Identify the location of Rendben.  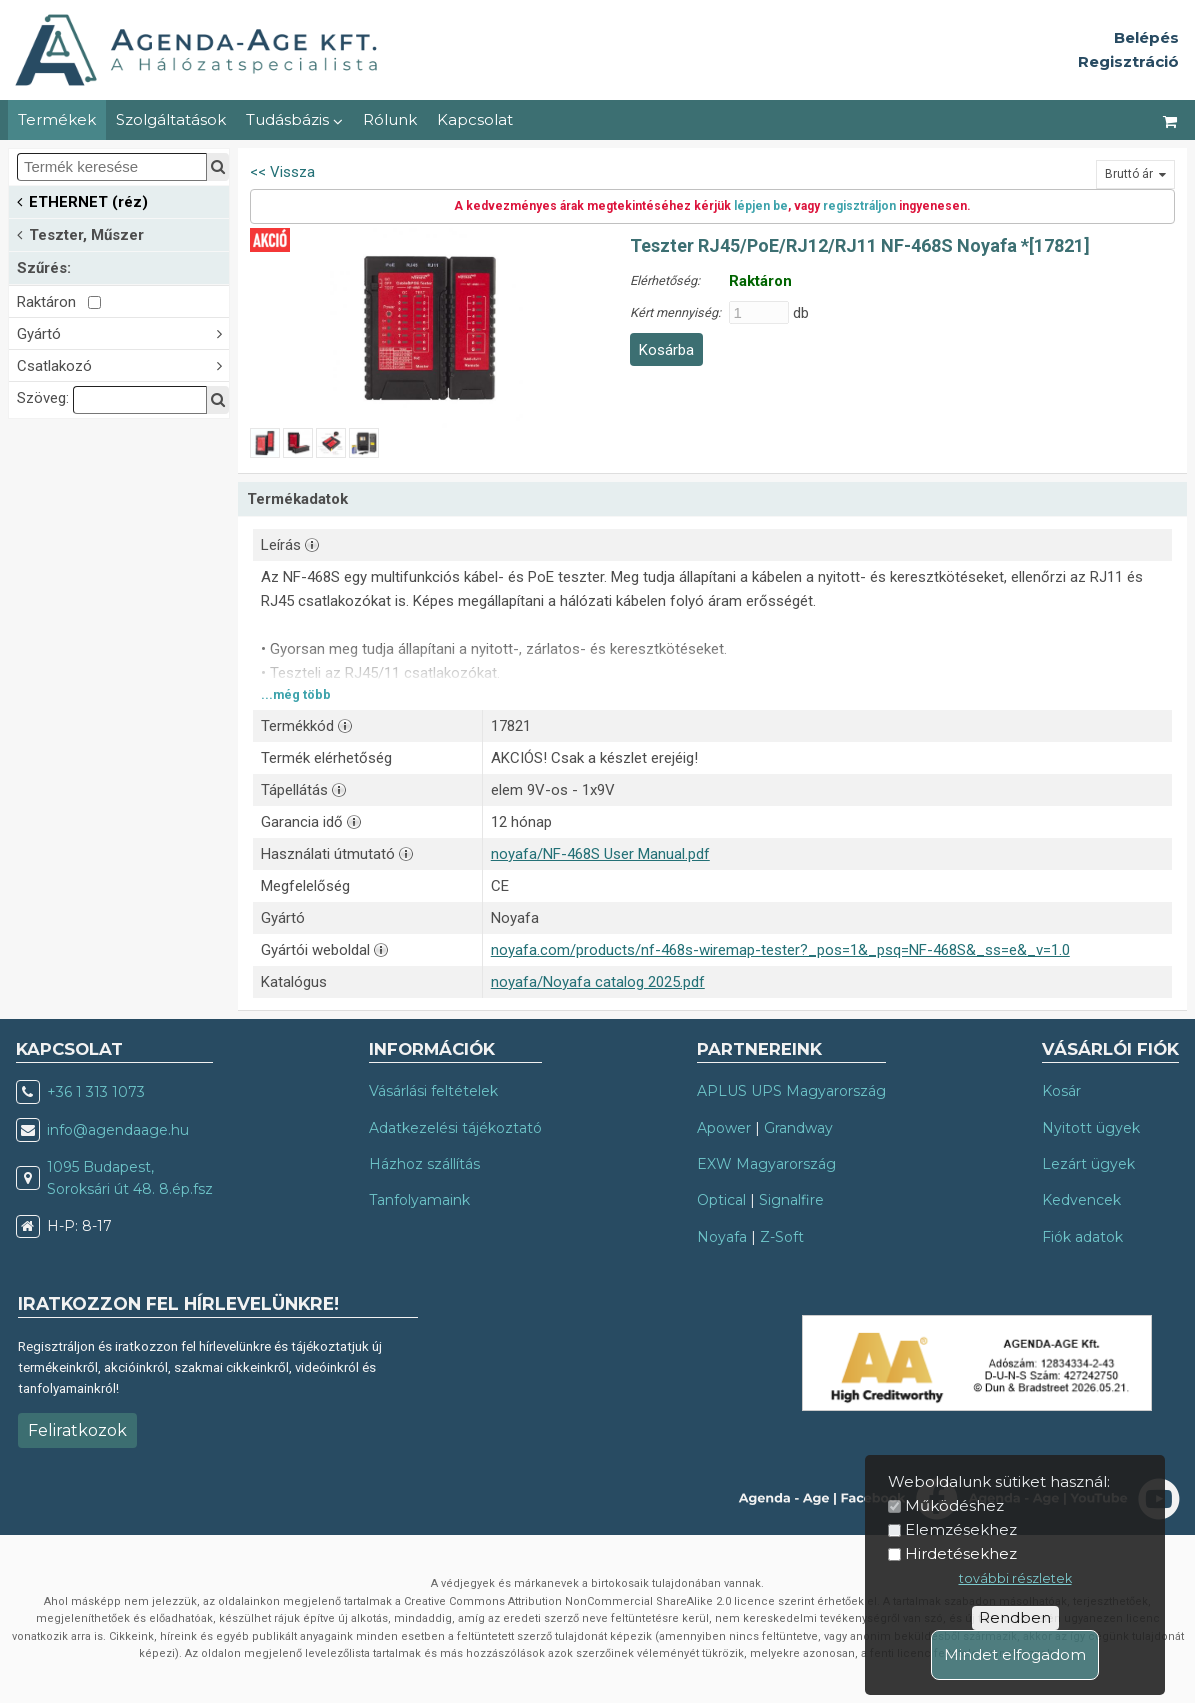
(1015, 1617).